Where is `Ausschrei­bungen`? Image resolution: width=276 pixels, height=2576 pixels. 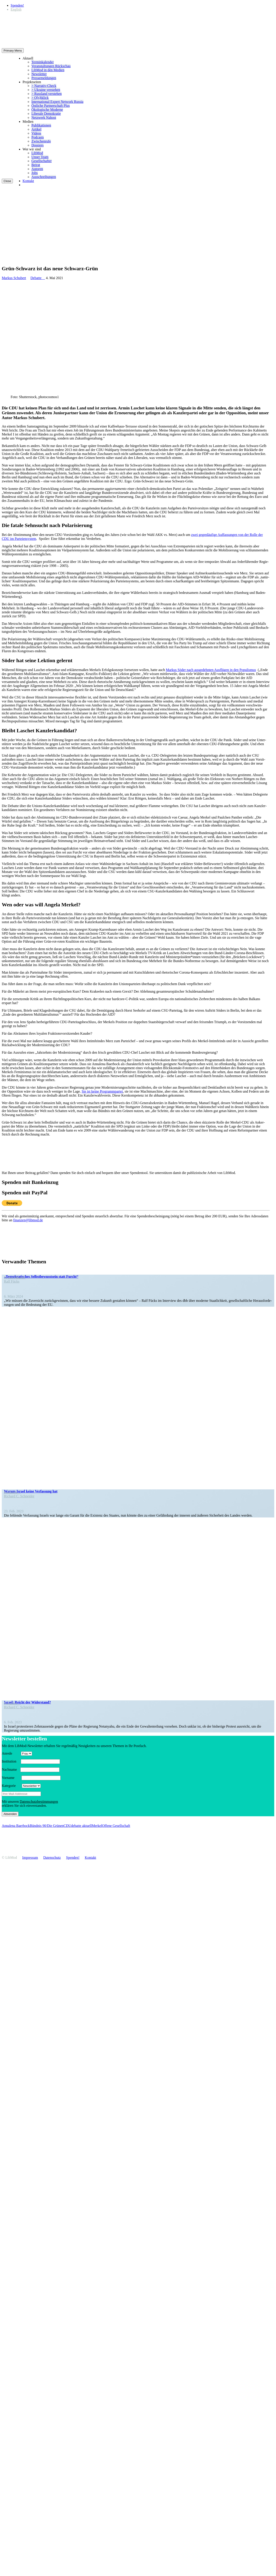
Ausschrei­bungen is located at coordinates (43, 177).